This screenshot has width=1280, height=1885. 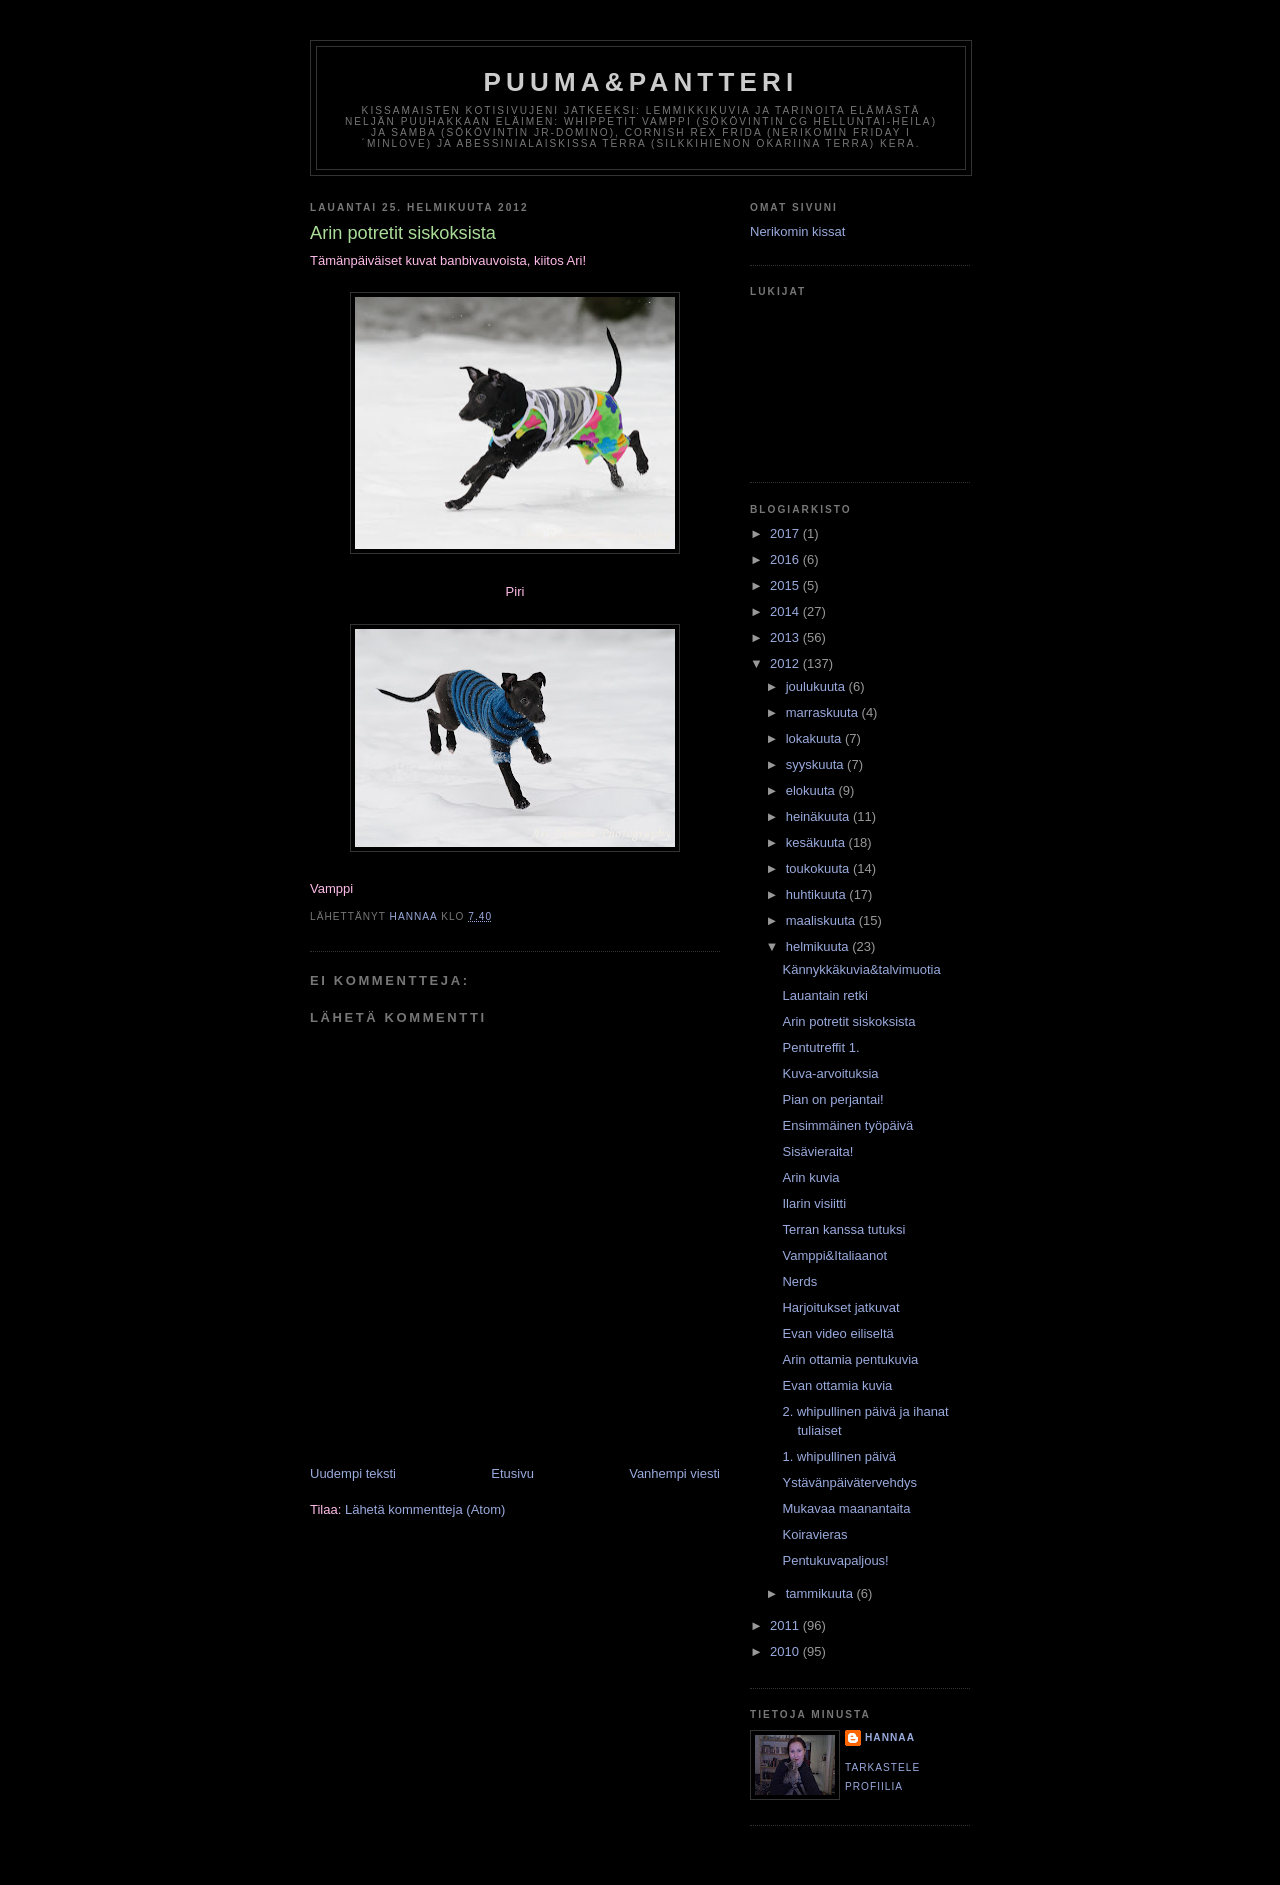 I want to click on Koiravieras, so click(x=814, y=1534).